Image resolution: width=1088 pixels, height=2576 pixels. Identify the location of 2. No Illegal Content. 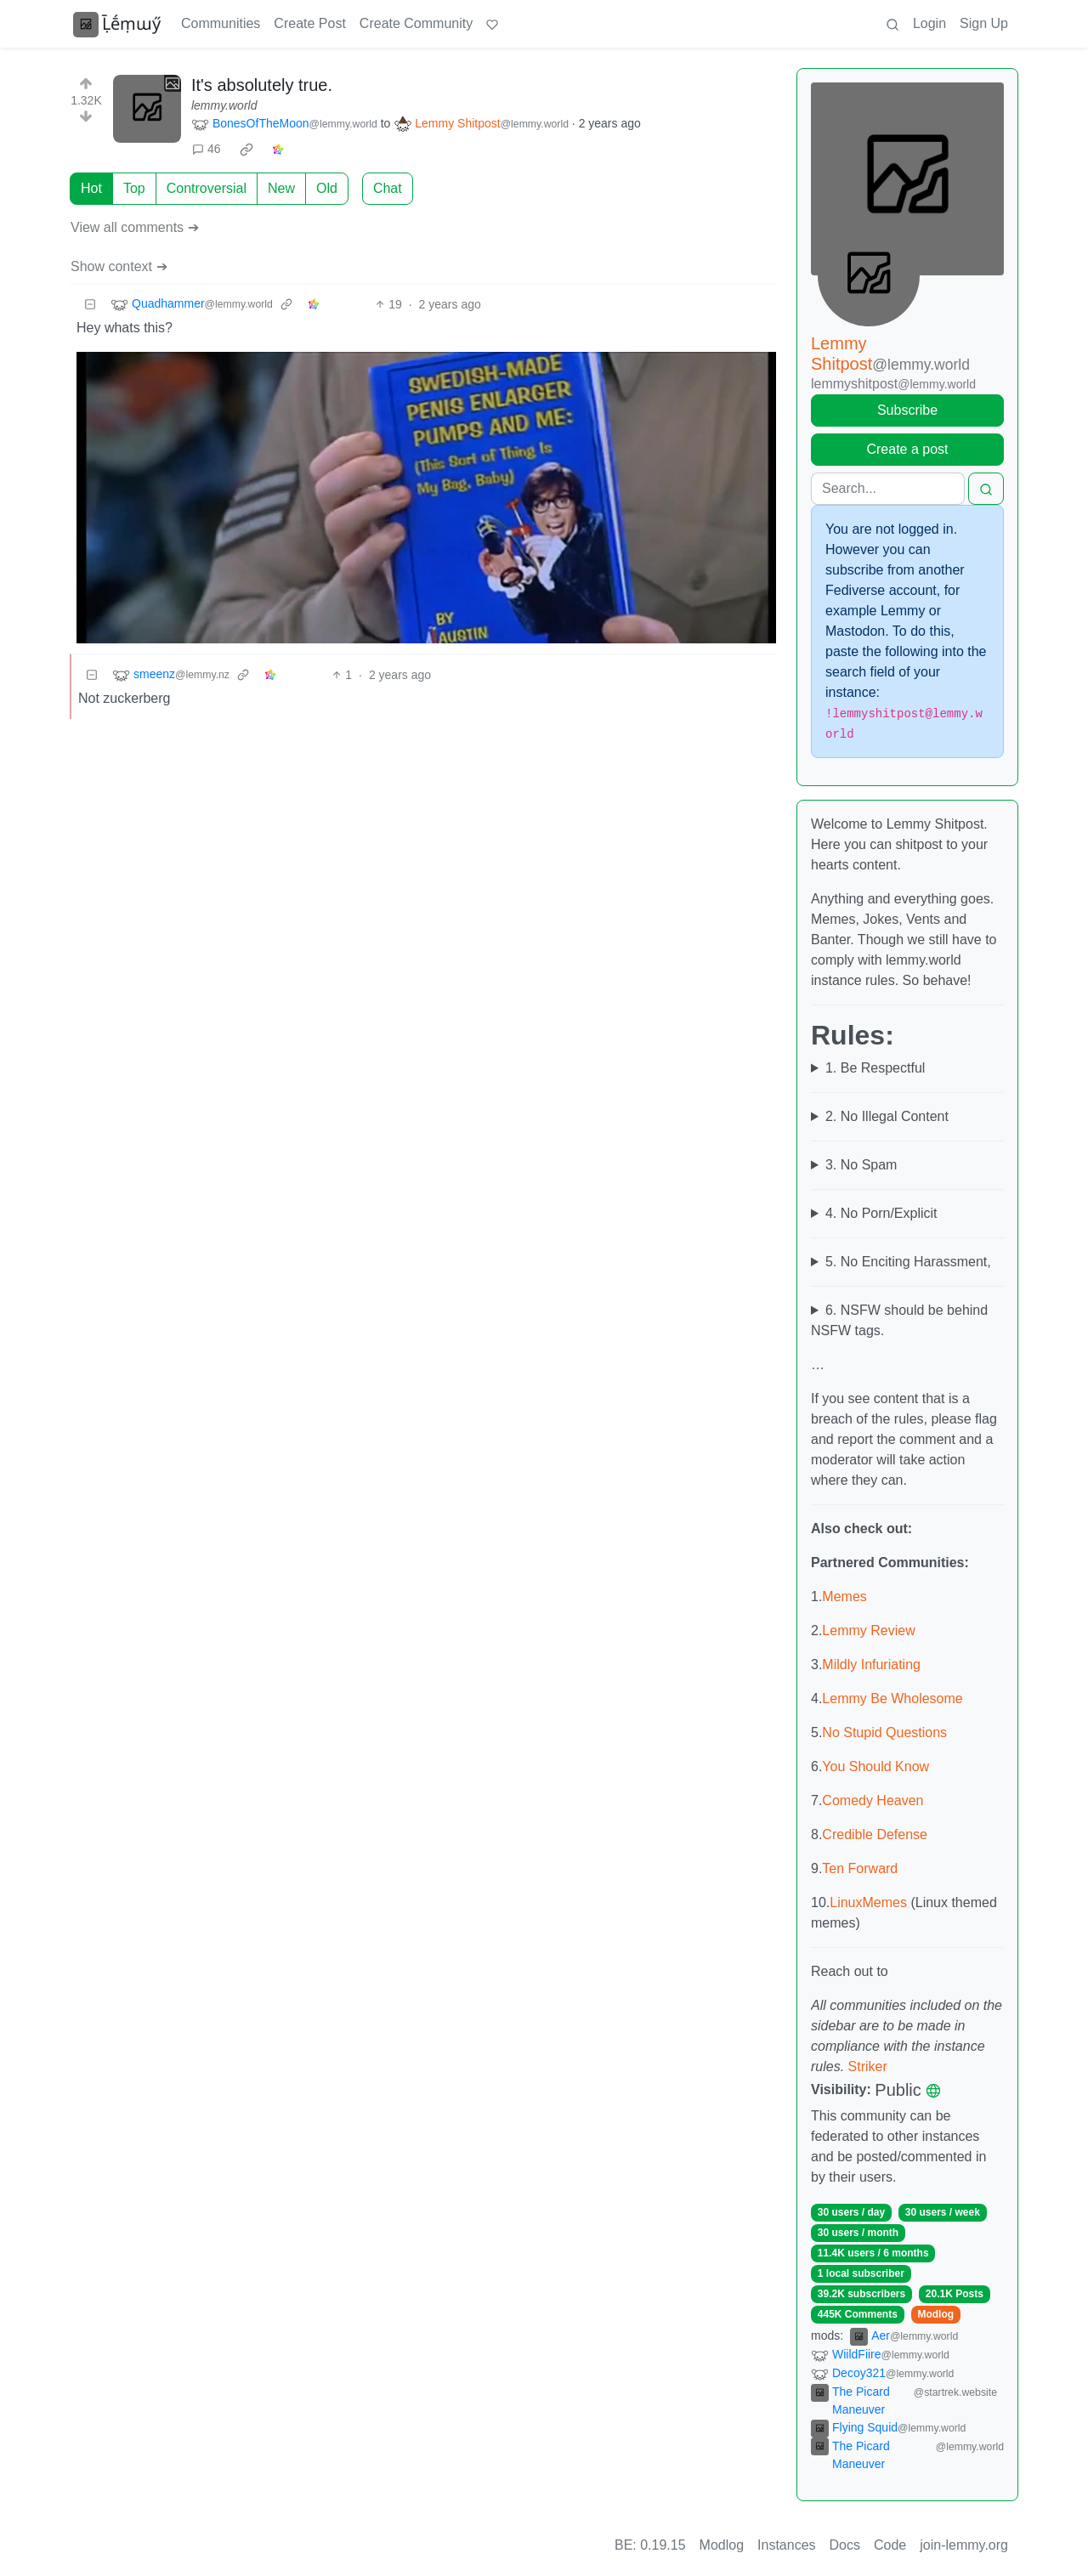
(887, 1116).